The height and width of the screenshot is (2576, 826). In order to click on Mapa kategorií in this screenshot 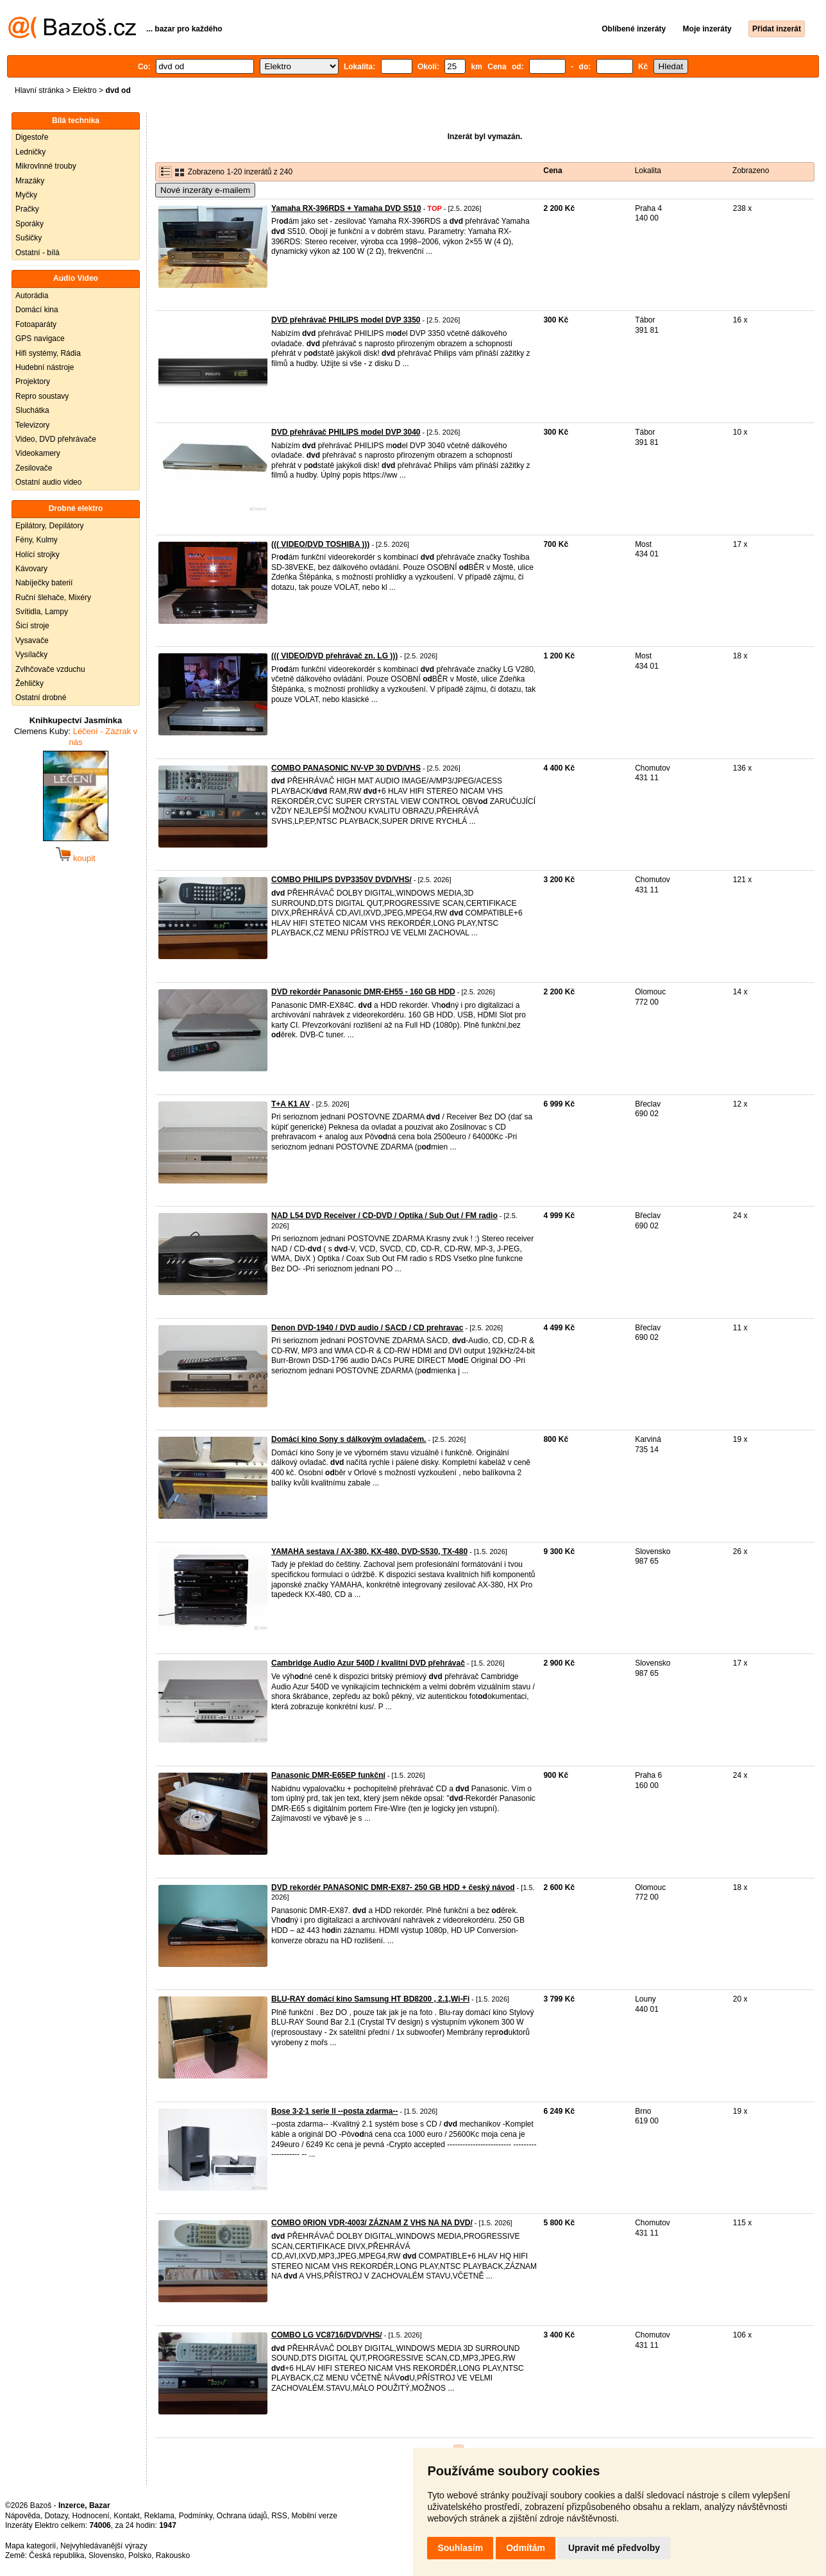, I will do `click(30, 2545)`.